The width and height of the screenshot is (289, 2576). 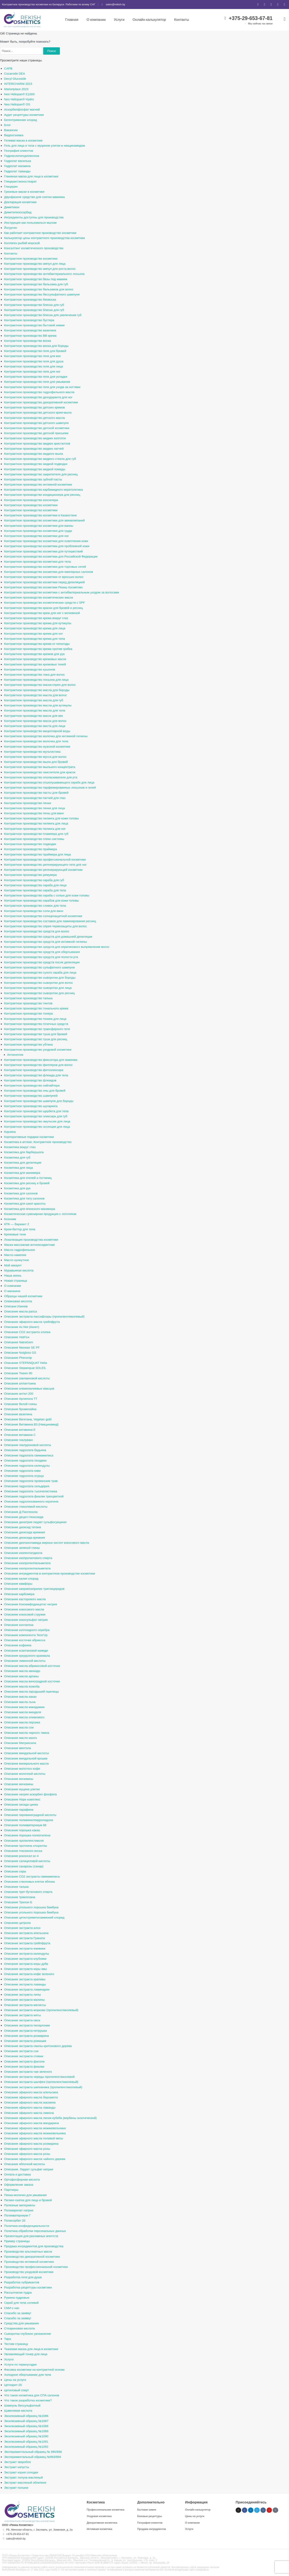 I want to click on Описание масло манго, so click(x=20, y=1737).